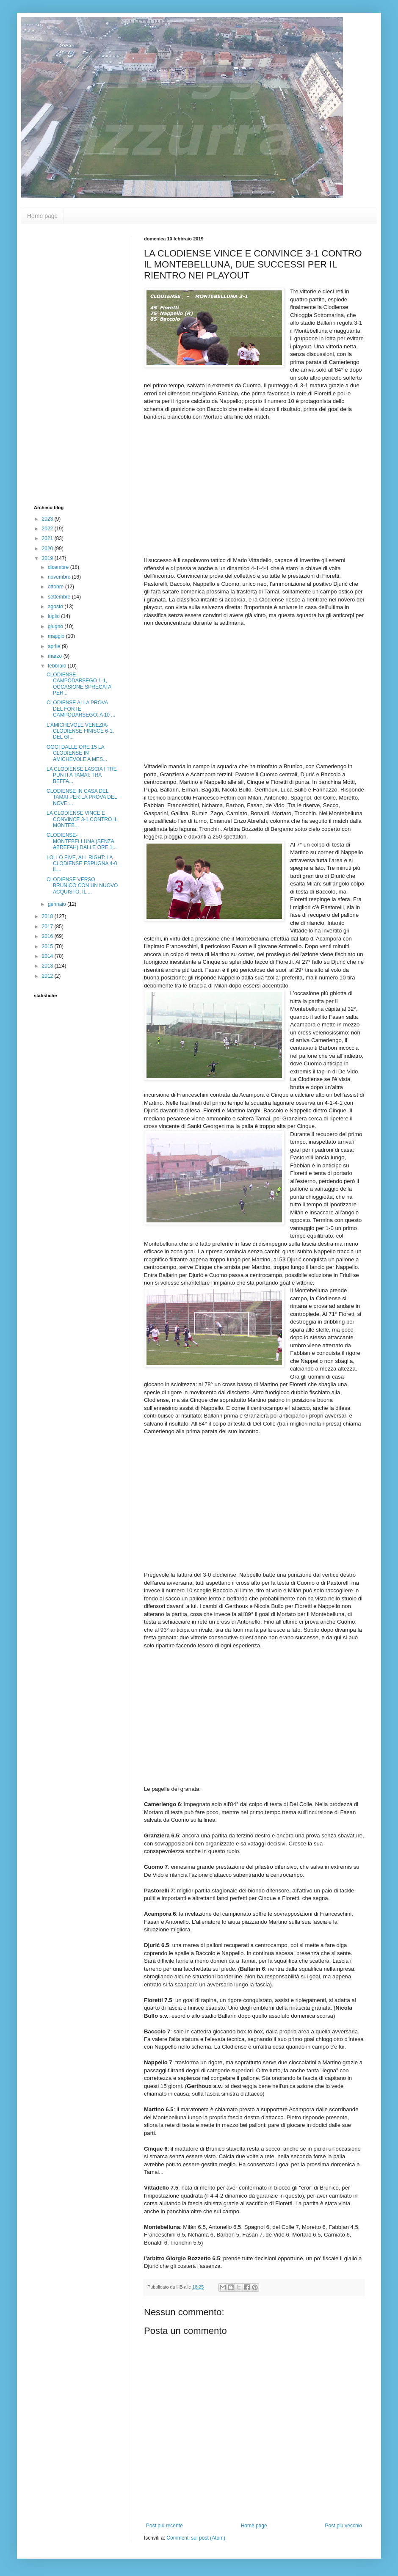  What do you see at coordinates (48, 956) in the screenshot?
I see `2014` at bounding box center [48, 956].